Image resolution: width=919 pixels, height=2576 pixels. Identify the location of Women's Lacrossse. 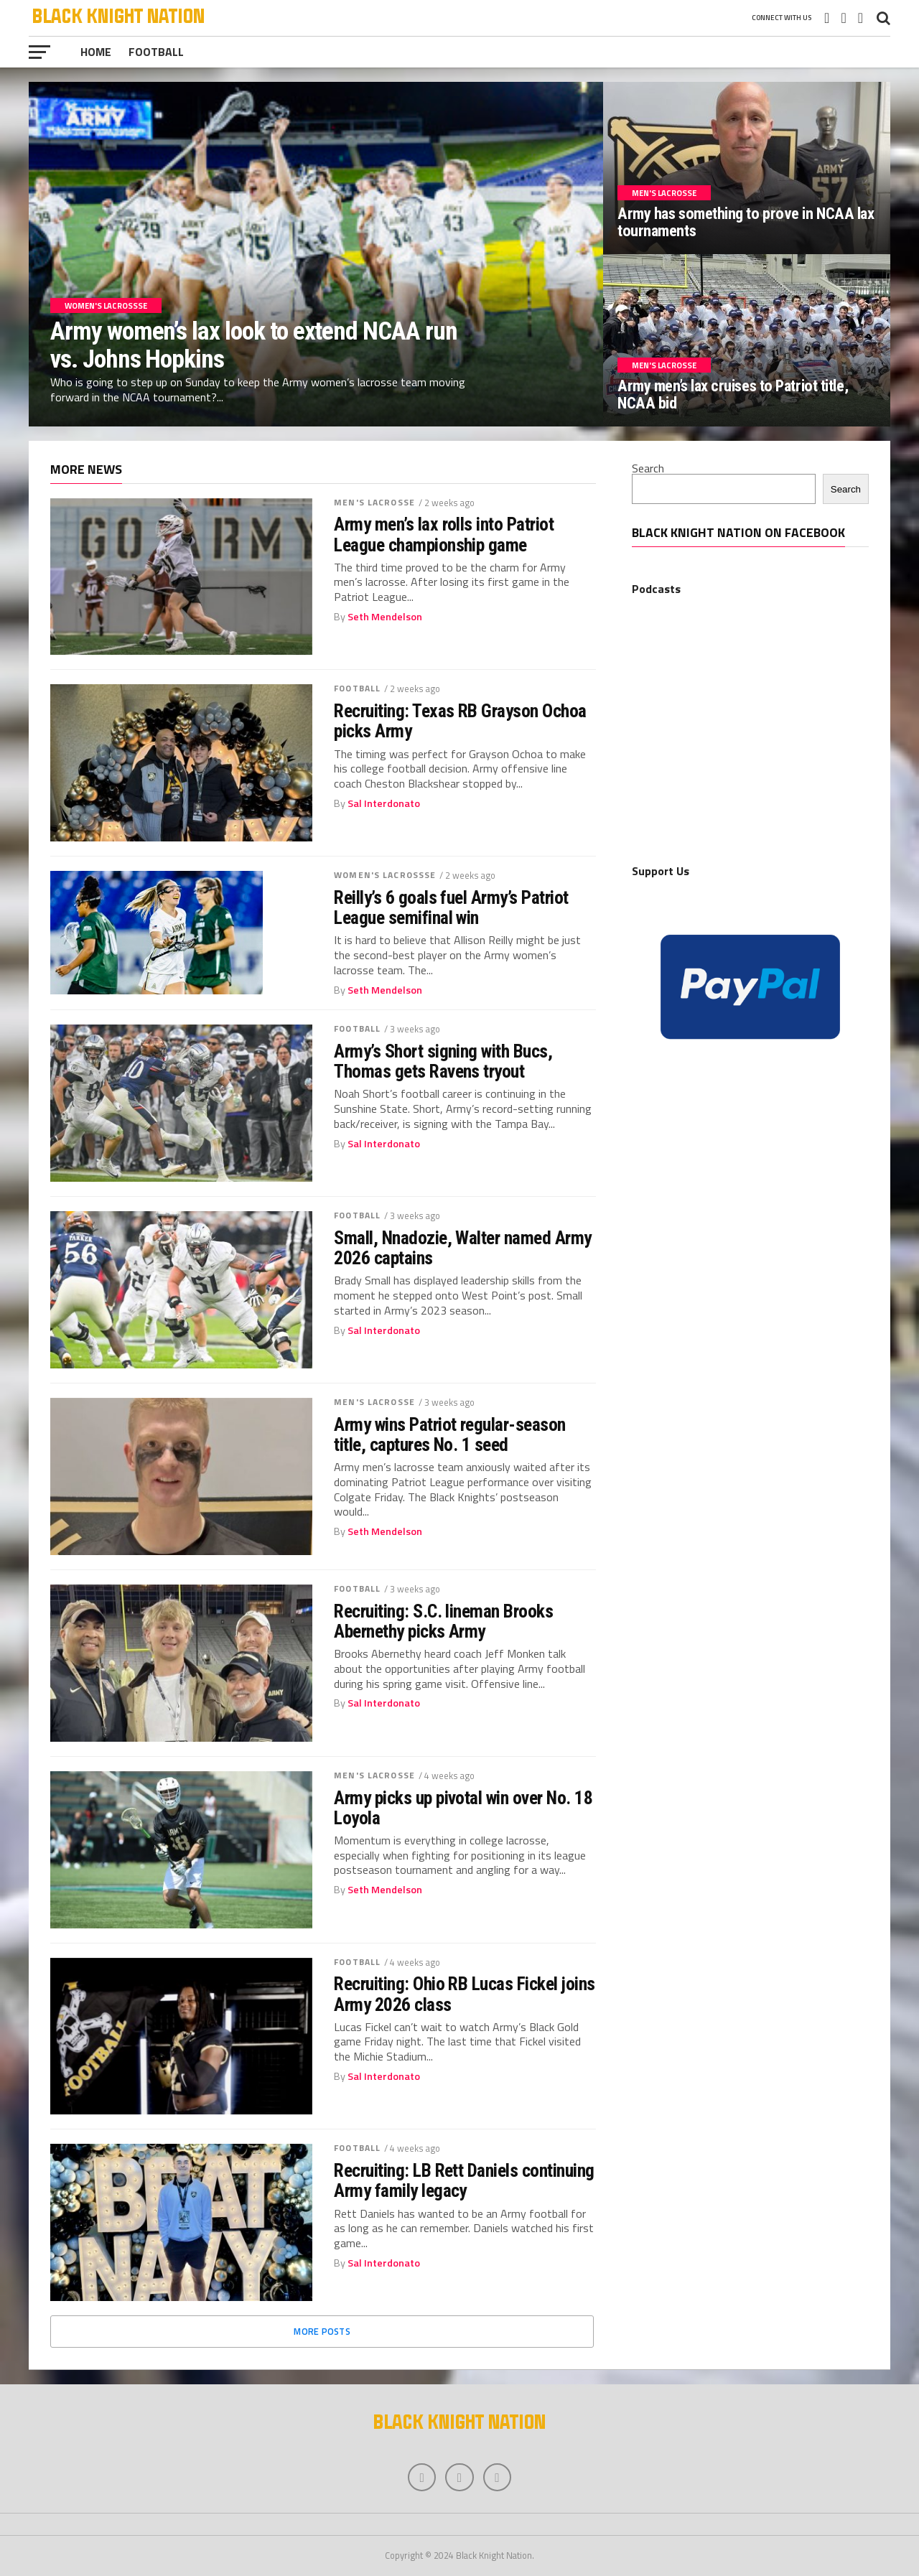
(385, 875).